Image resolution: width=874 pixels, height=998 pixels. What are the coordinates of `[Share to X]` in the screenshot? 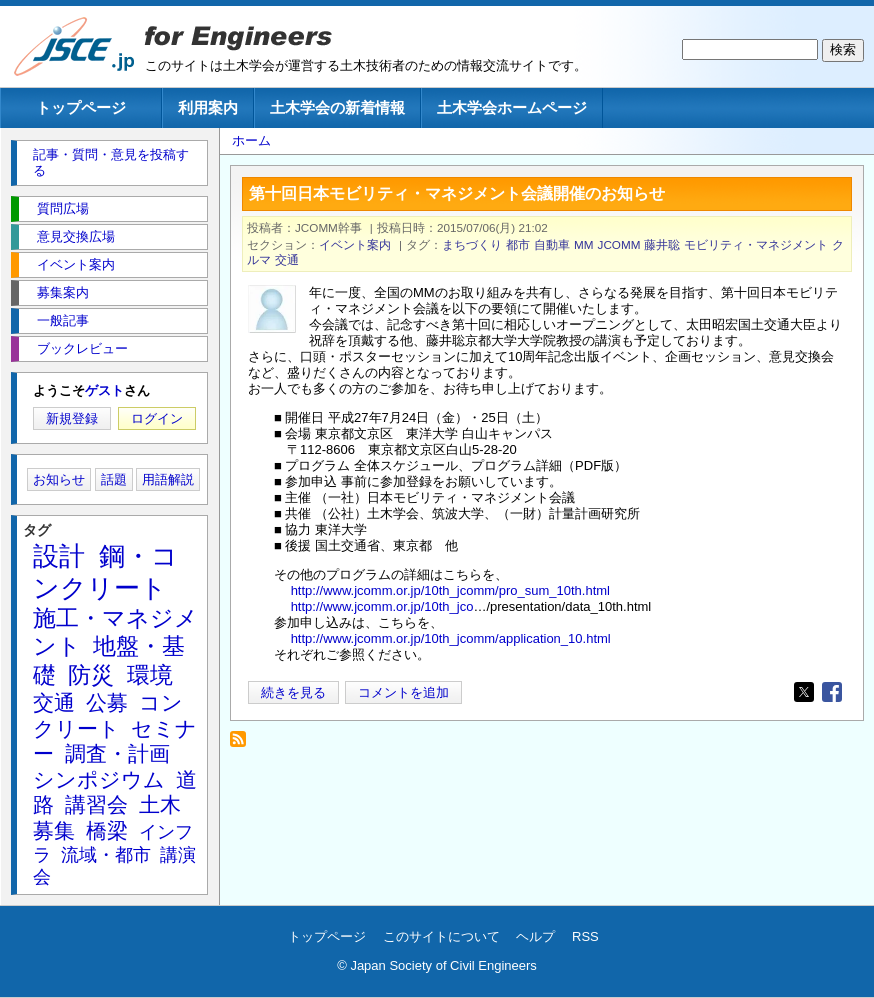 It's located at (804, 692).